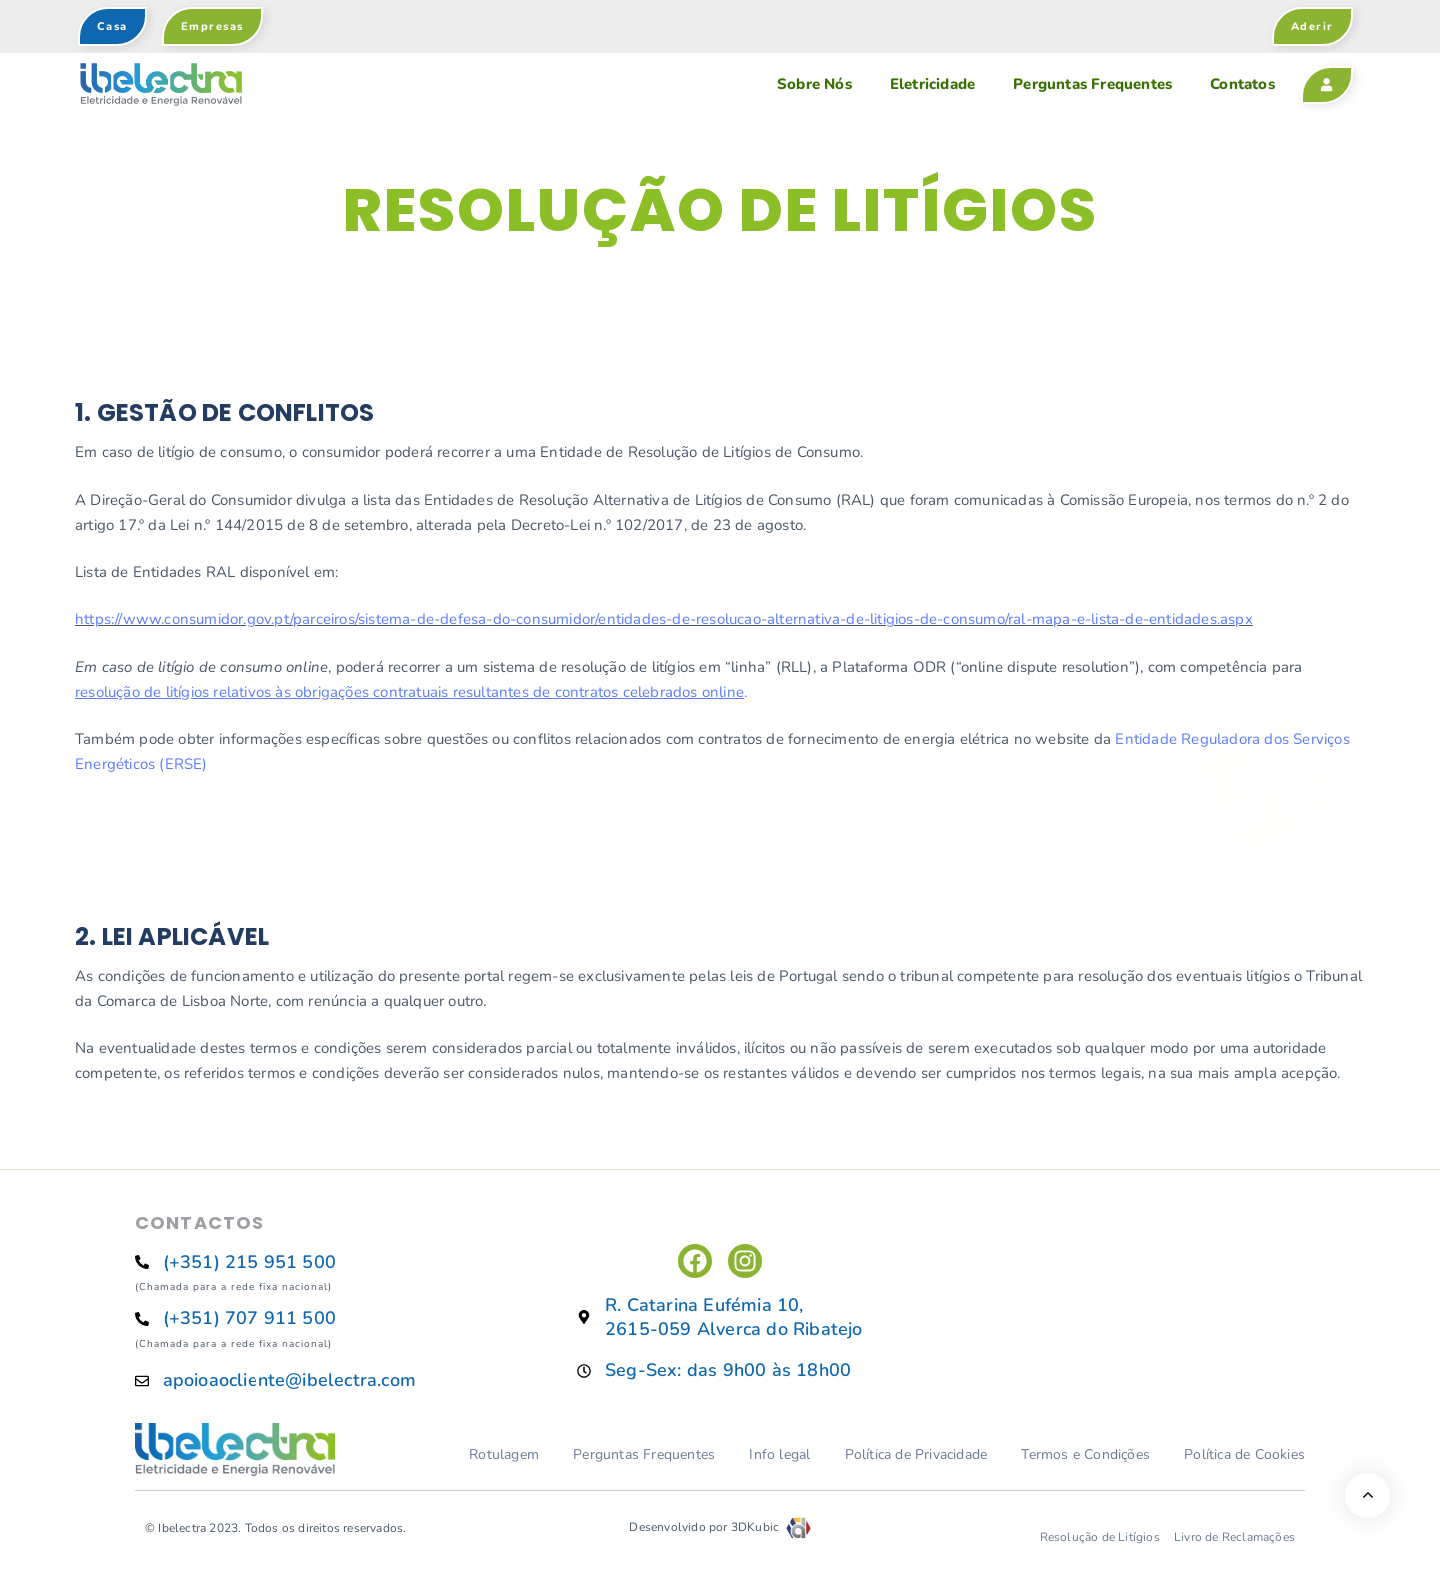  Describe the element at coordinates (1092, 84) in the screenshot. I see `Perguntas Frequentes` at that location.